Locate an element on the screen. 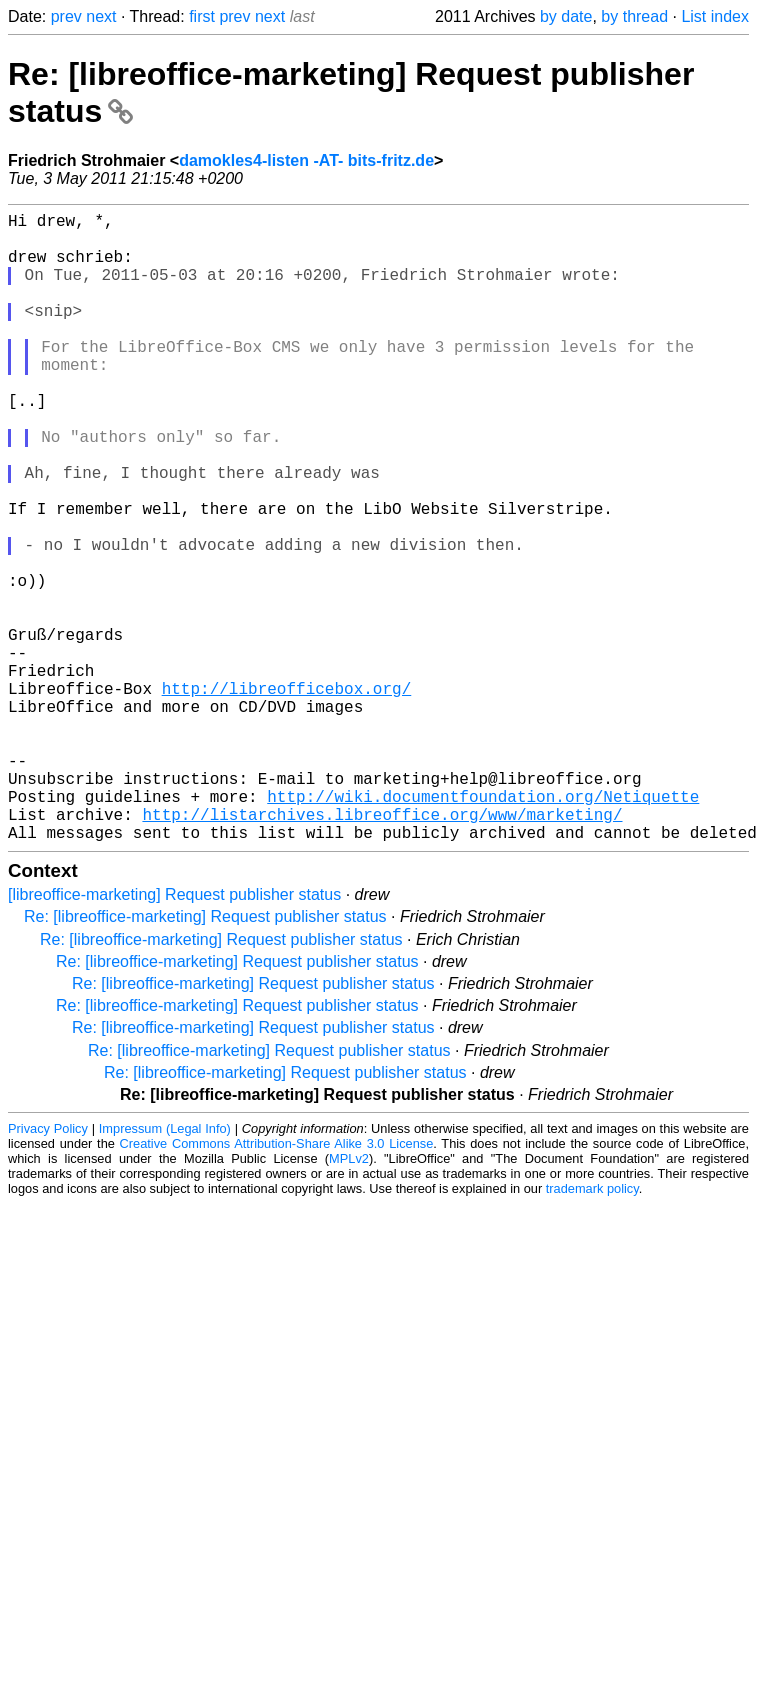 The image size is (757, 1705). http://listarchives.libreoffice.org/www/marketing/ is located at coordinates (382, 950).